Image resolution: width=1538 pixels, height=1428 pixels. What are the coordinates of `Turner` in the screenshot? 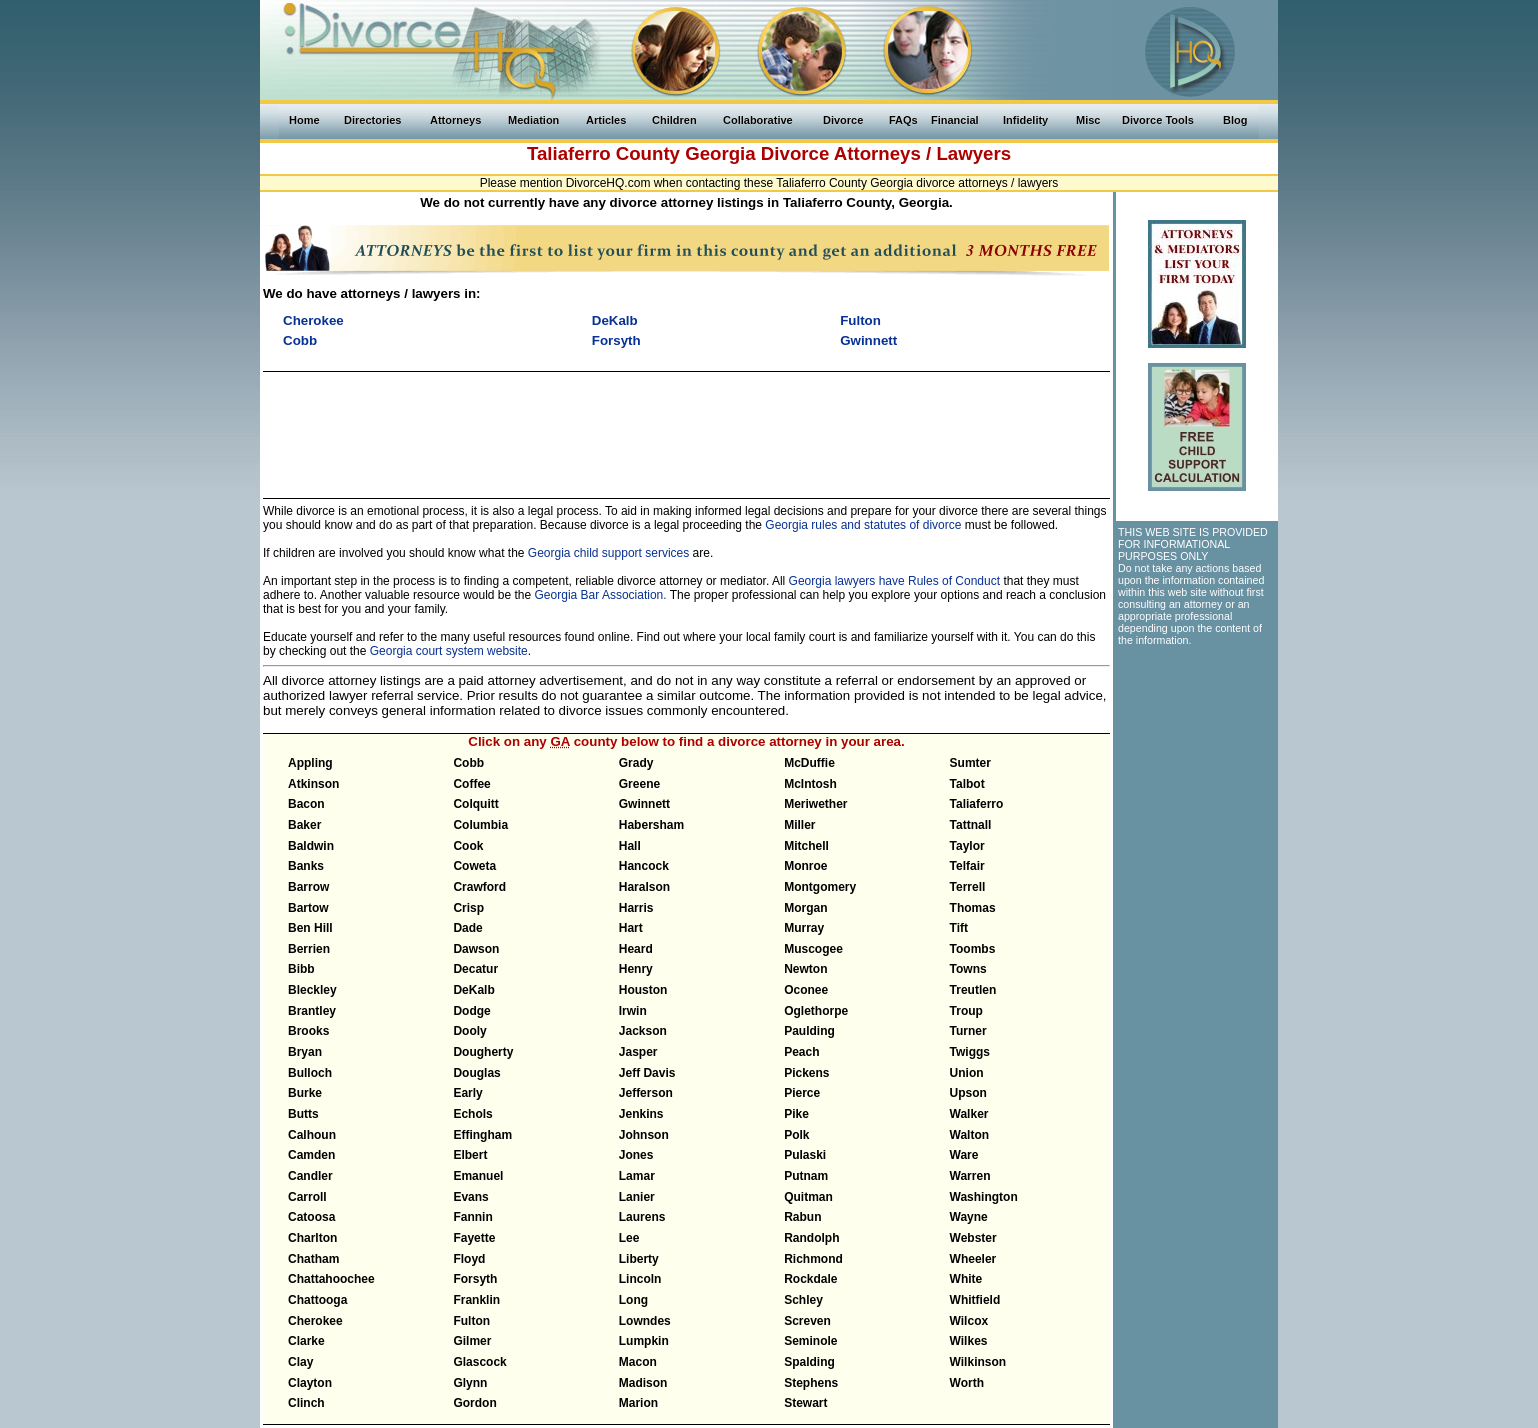 It's located at (968, 1031).